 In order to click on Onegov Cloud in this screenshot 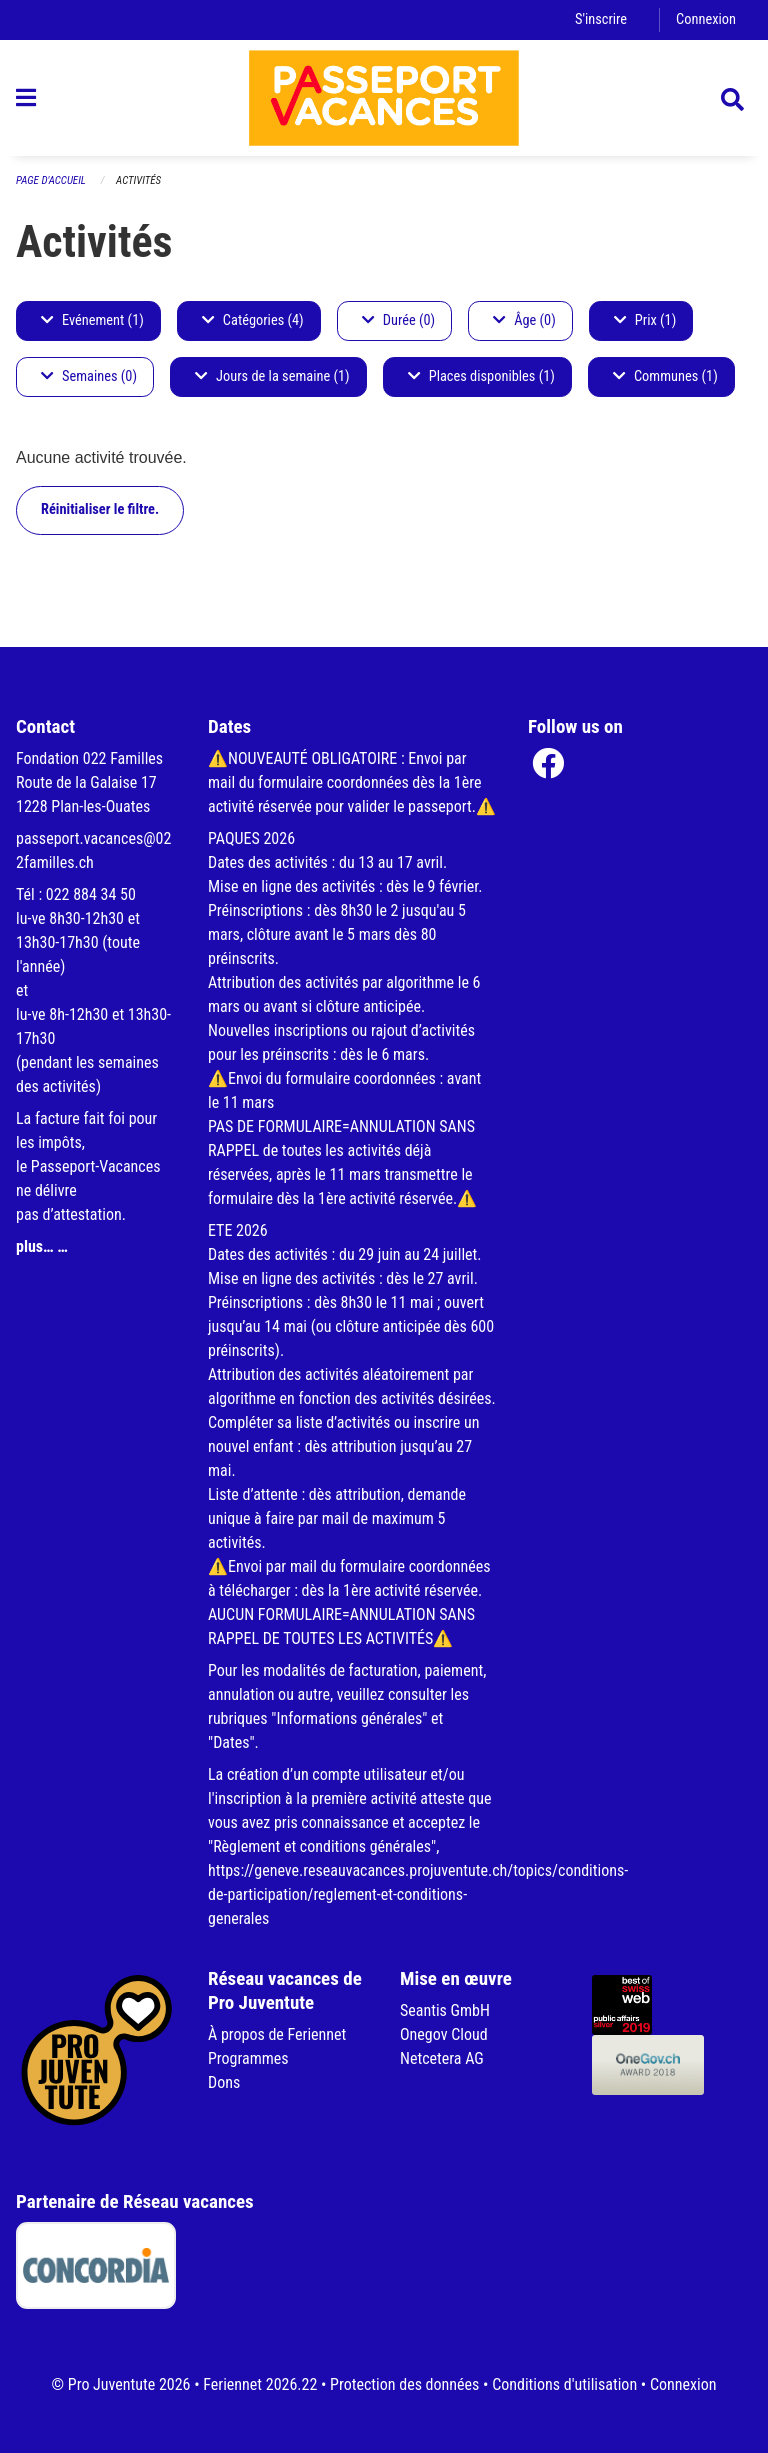, I will do `click(444, 2034)`.